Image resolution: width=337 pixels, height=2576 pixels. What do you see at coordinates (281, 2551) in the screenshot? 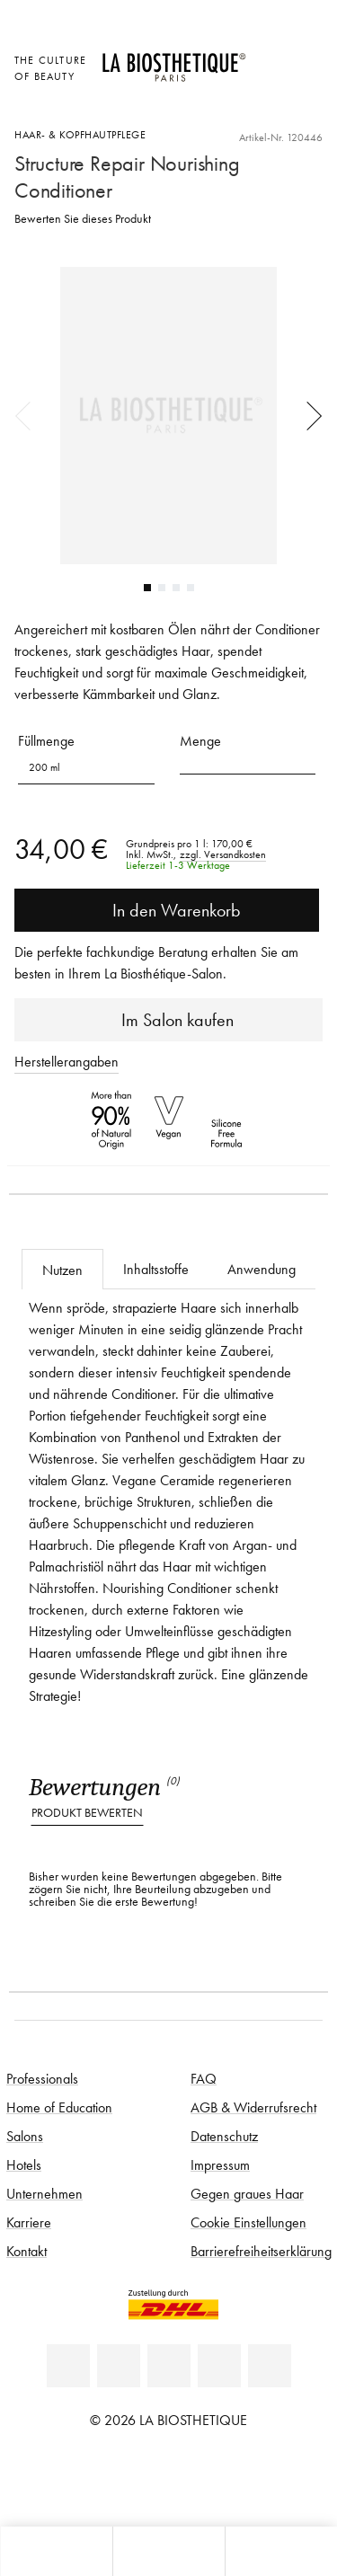
I see `[Suche öffnen]` at bounding box center [281, 2551].